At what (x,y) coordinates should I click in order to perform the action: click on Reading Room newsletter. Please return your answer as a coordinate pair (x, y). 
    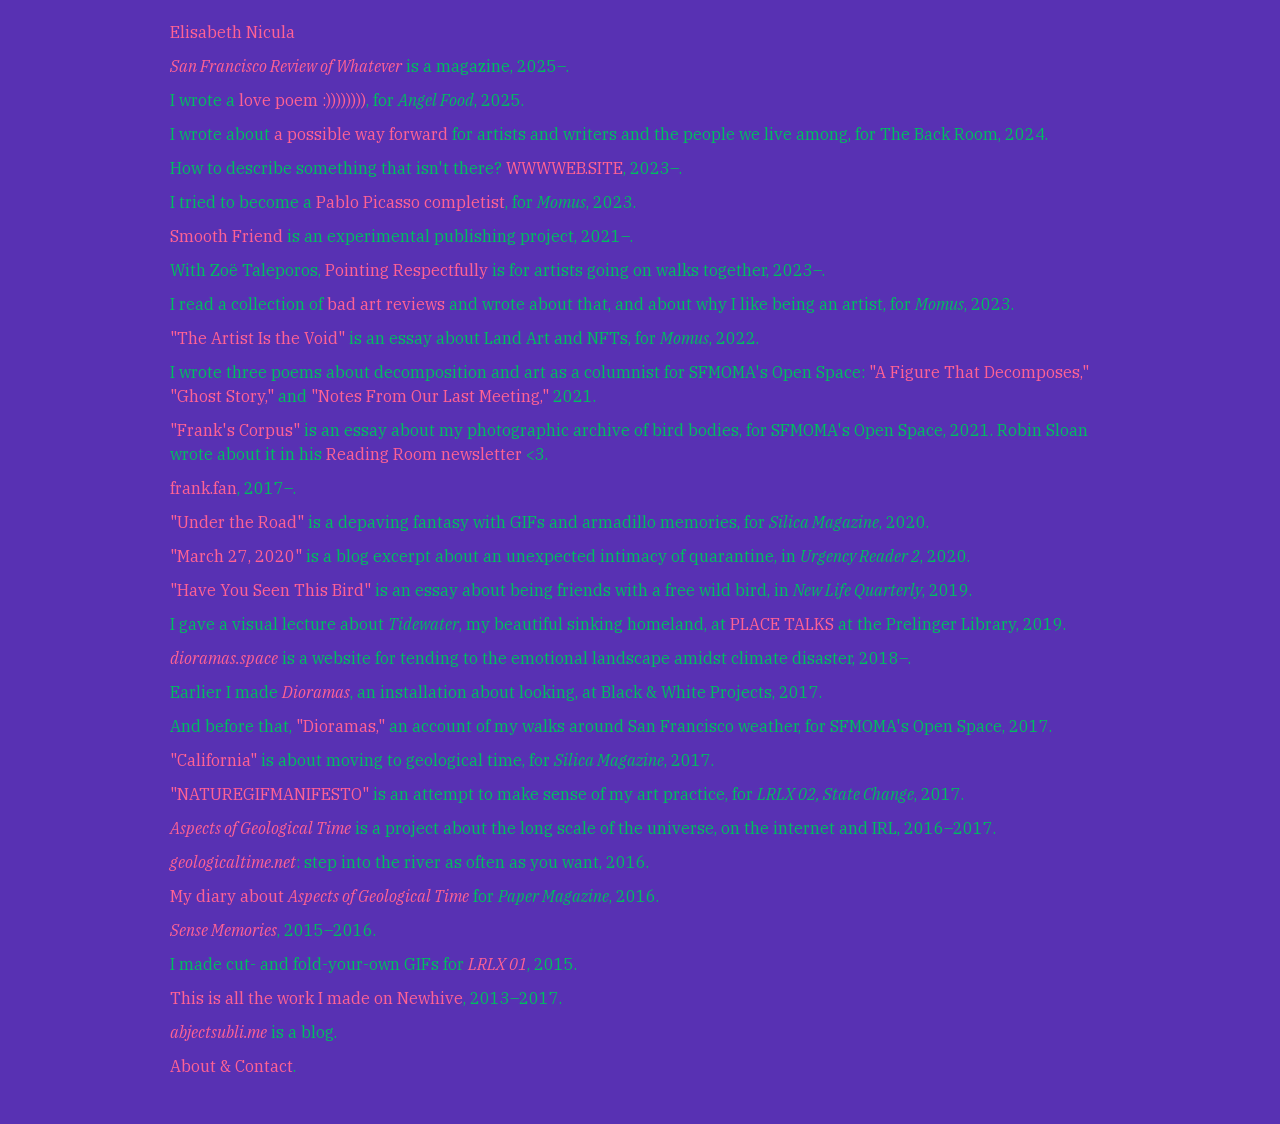
    Looking at the image, I should click on (424, 454).